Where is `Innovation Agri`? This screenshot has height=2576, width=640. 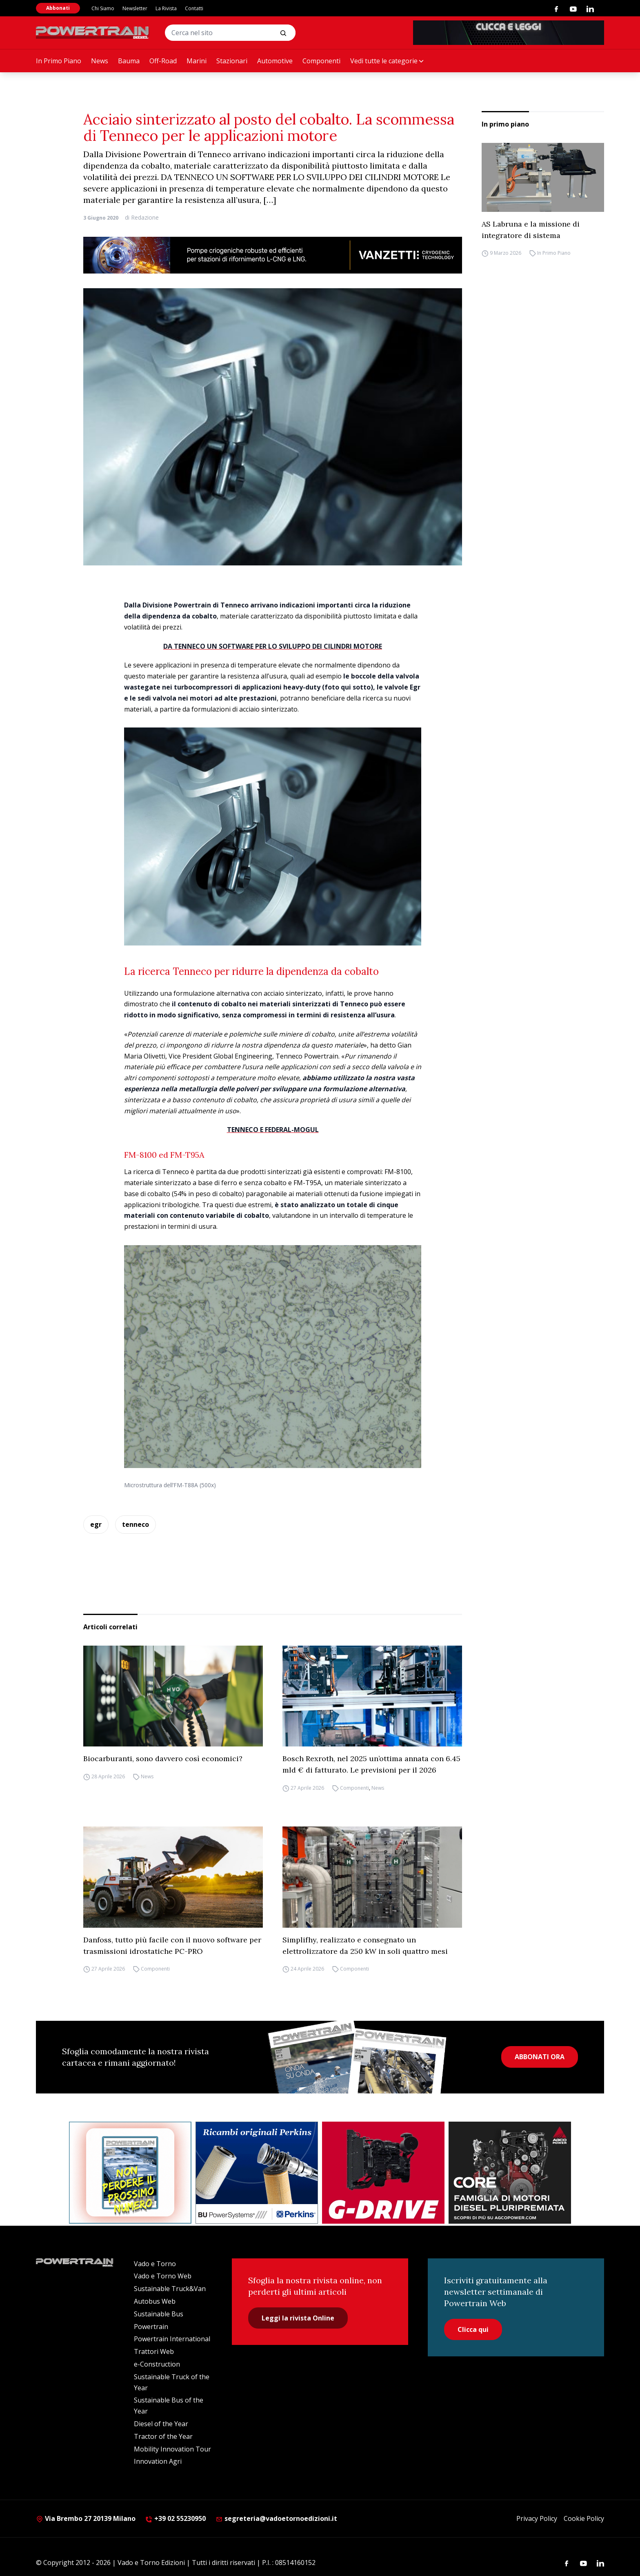
Innovation Agri is located at coordinates (158, 2461).